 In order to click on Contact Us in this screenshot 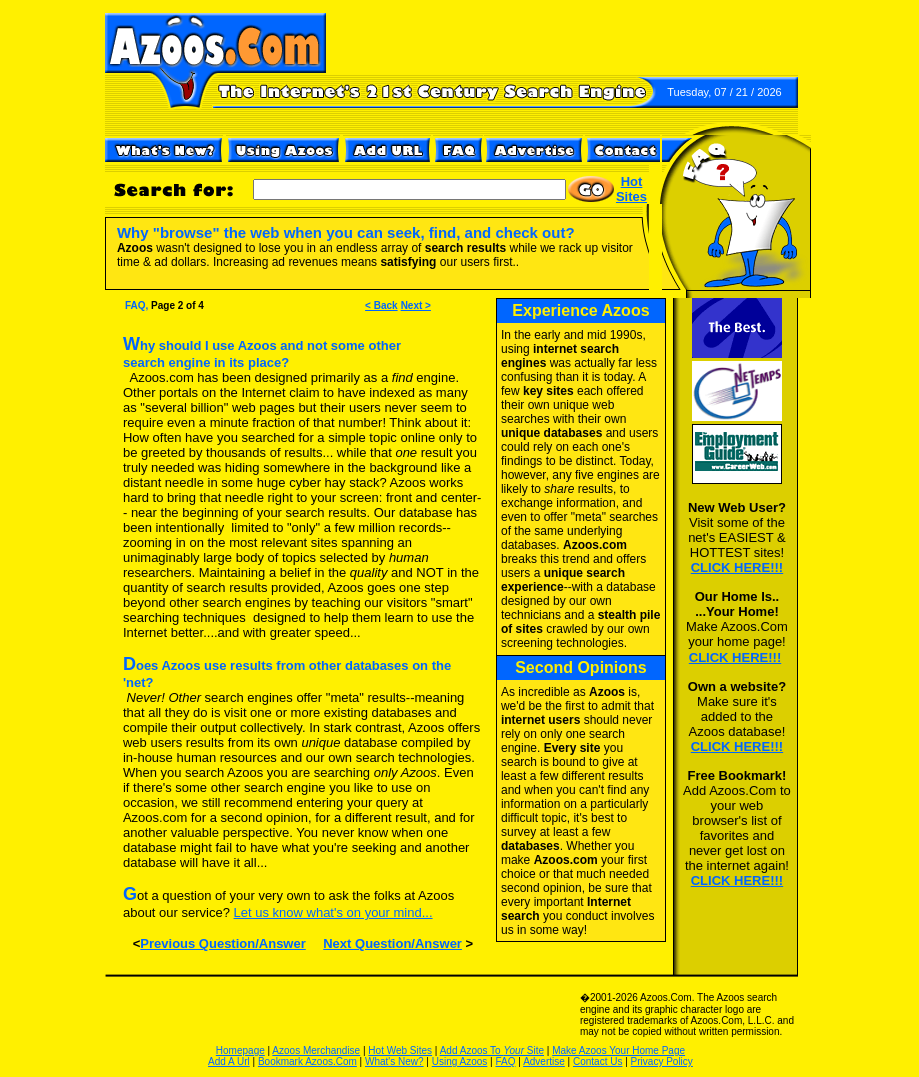, I will do `click(597, 1061)`.